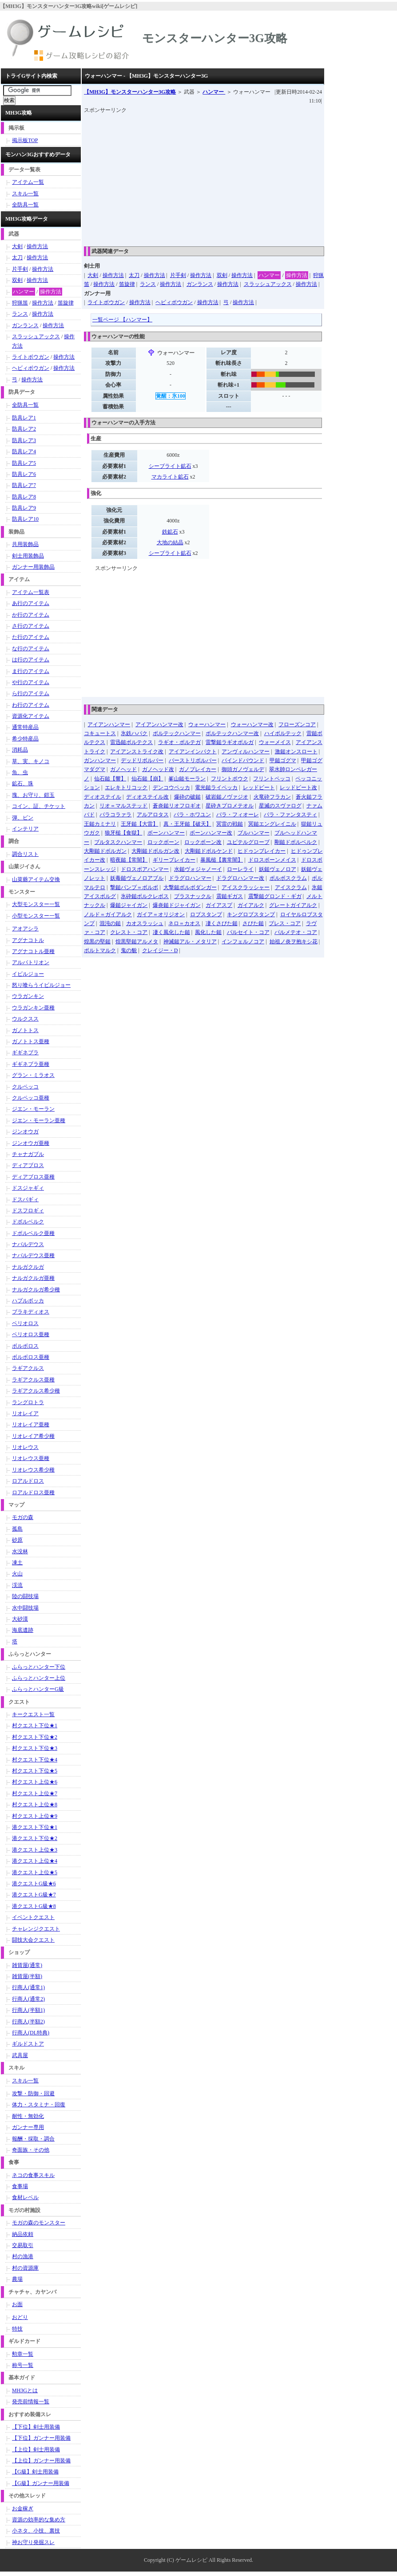  Describe the element at coordinates (24, 418) in the screenshot. I see `防具レア1` at that location.